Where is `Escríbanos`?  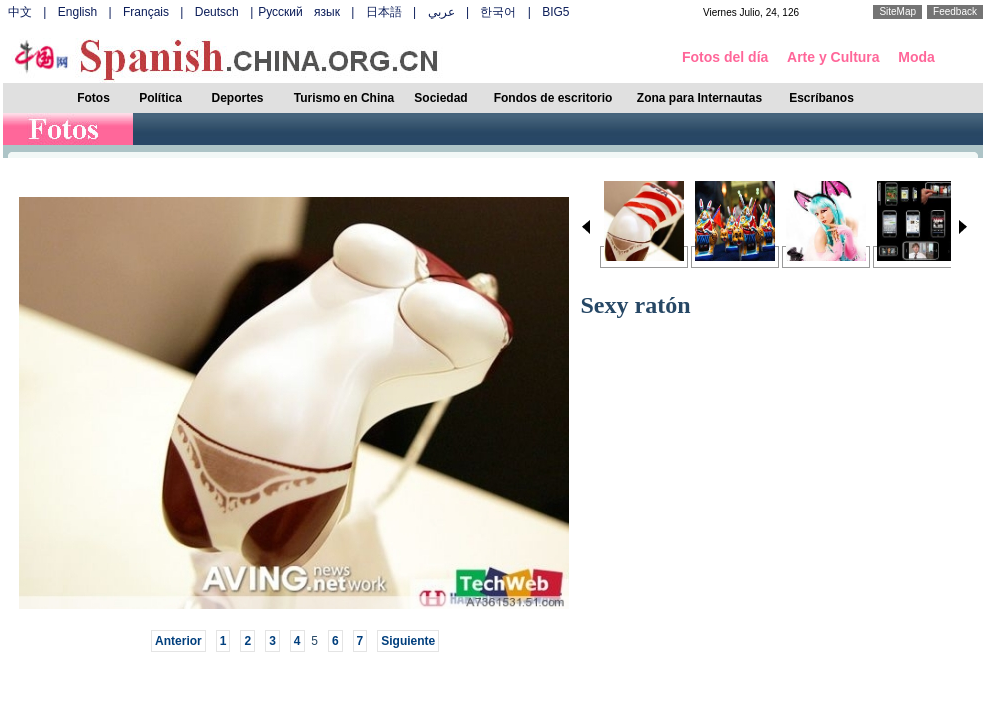 Escríbanos is located at coordinates (821, 98).